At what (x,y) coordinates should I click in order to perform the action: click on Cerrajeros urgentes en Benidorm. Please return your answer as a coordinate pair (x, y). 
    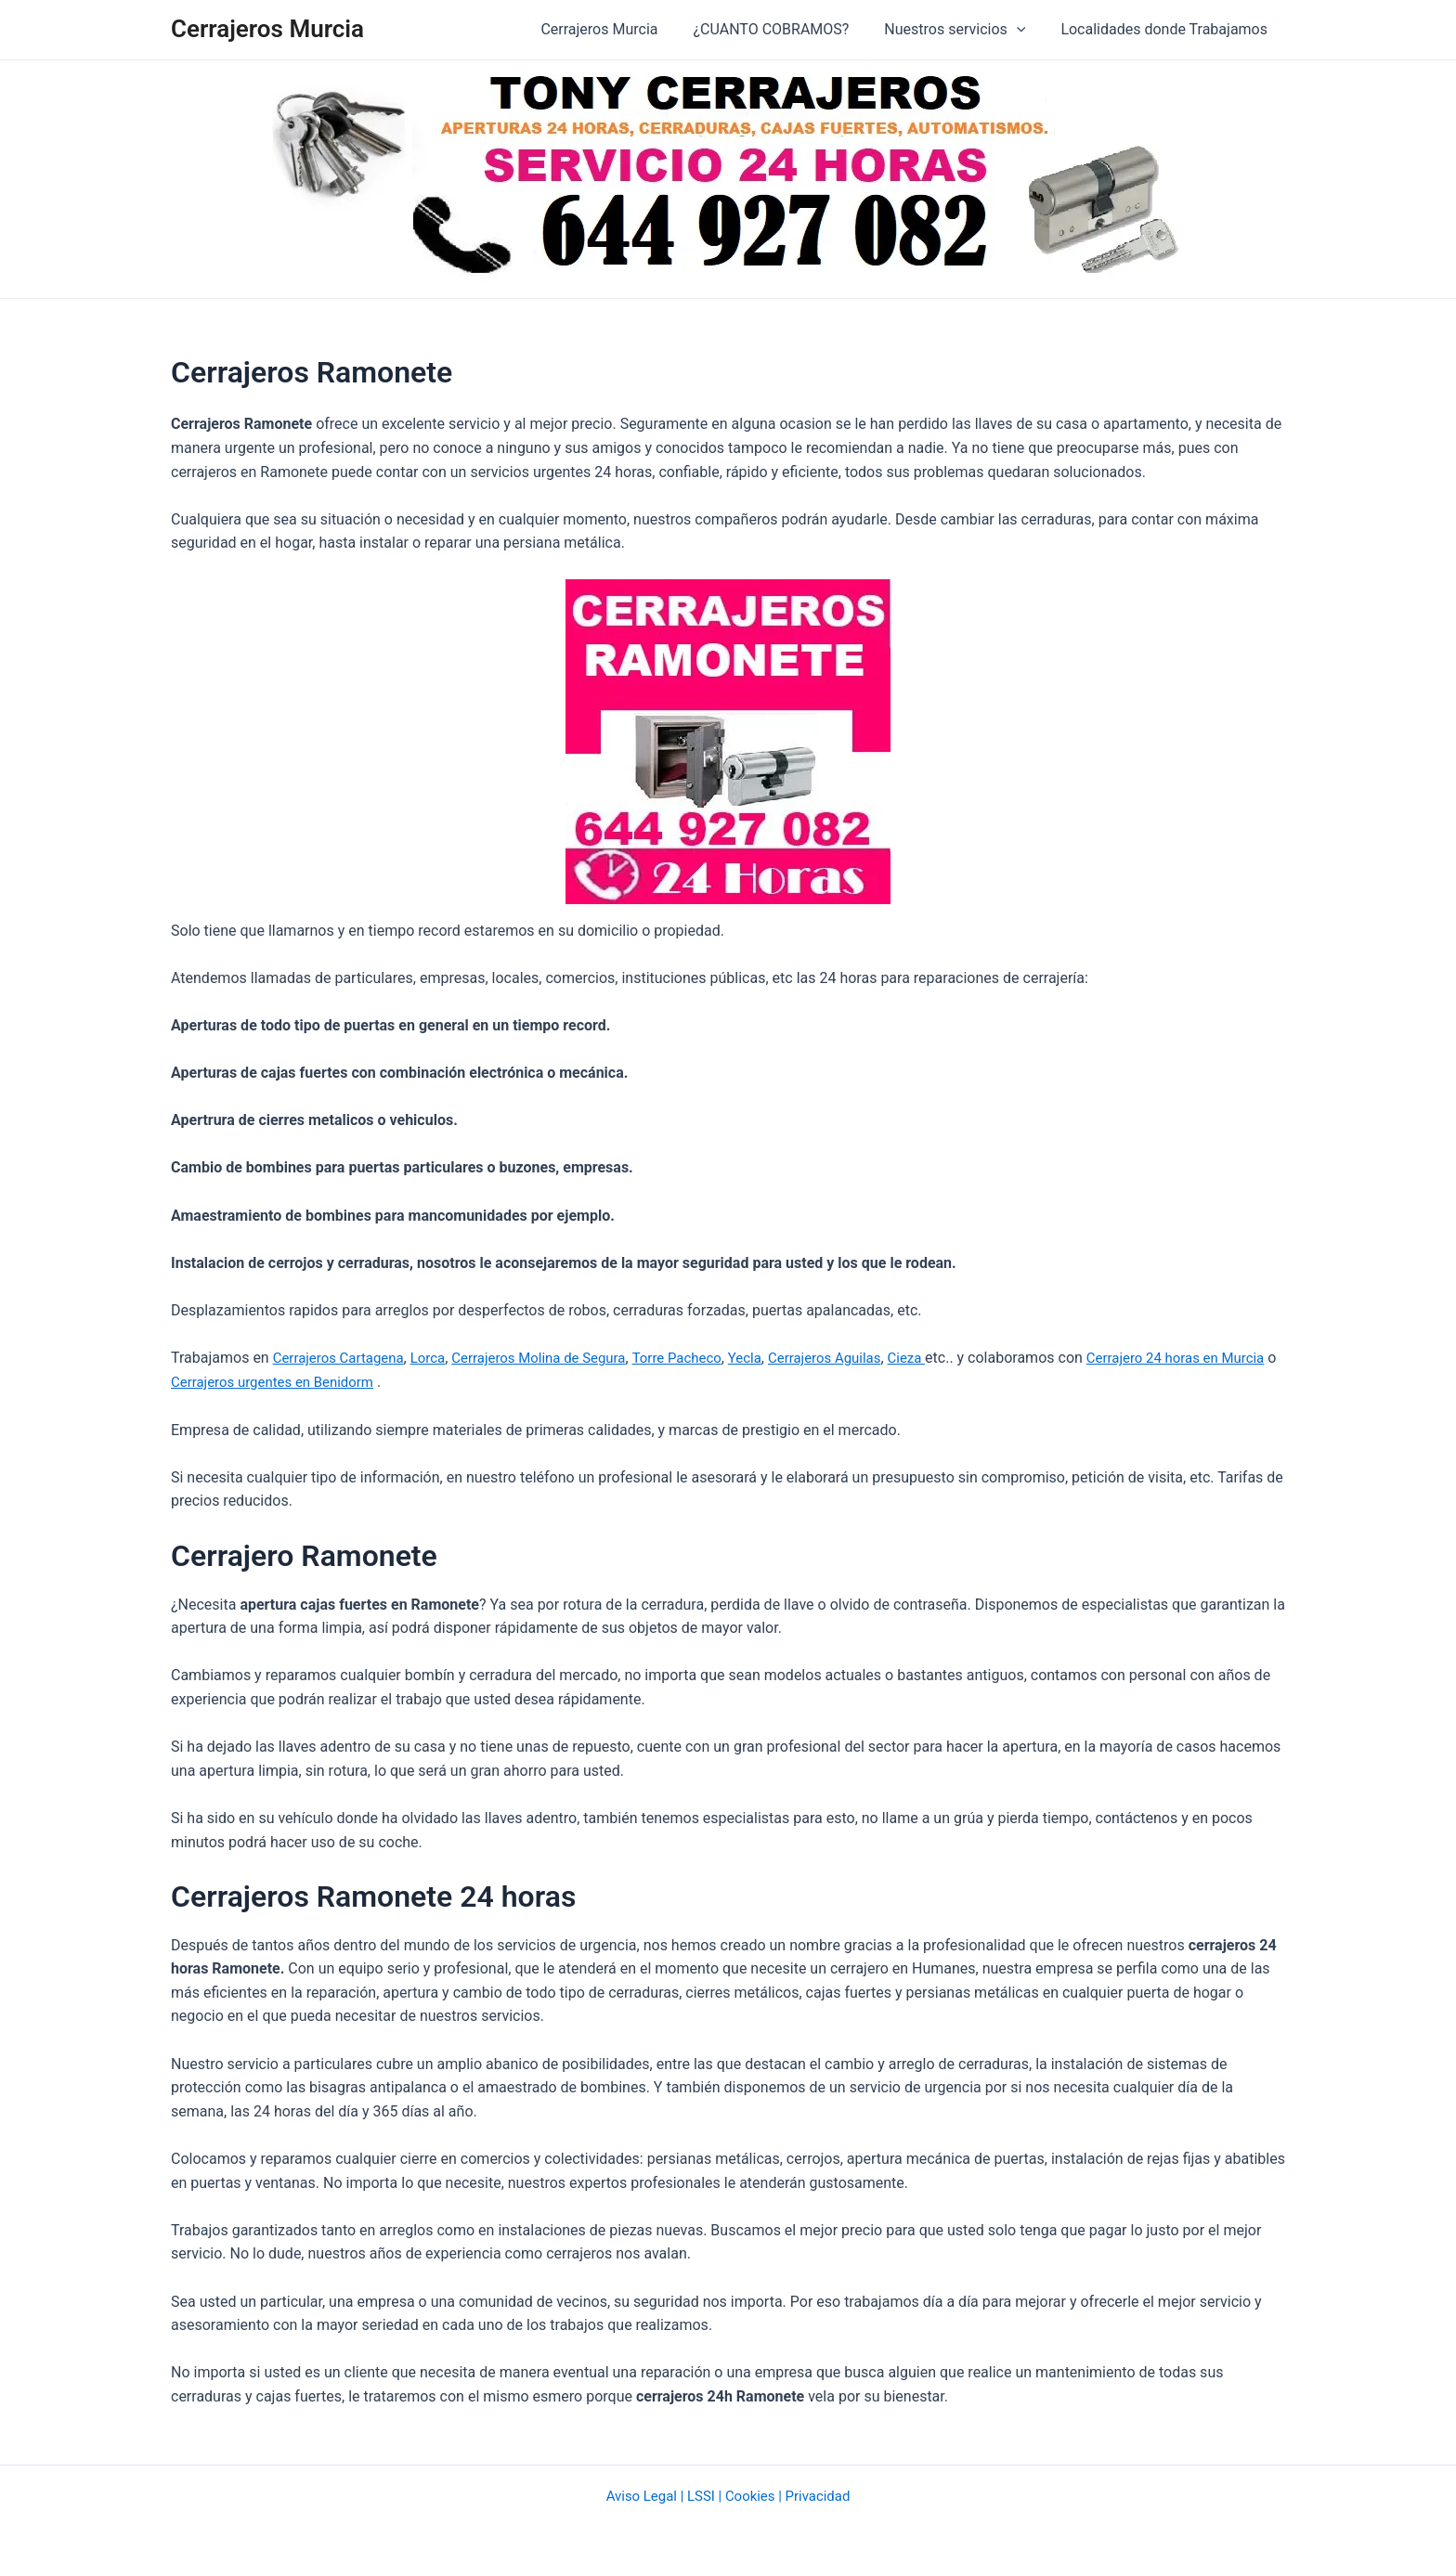
    Looking at the image, I should click on (340, 1382).